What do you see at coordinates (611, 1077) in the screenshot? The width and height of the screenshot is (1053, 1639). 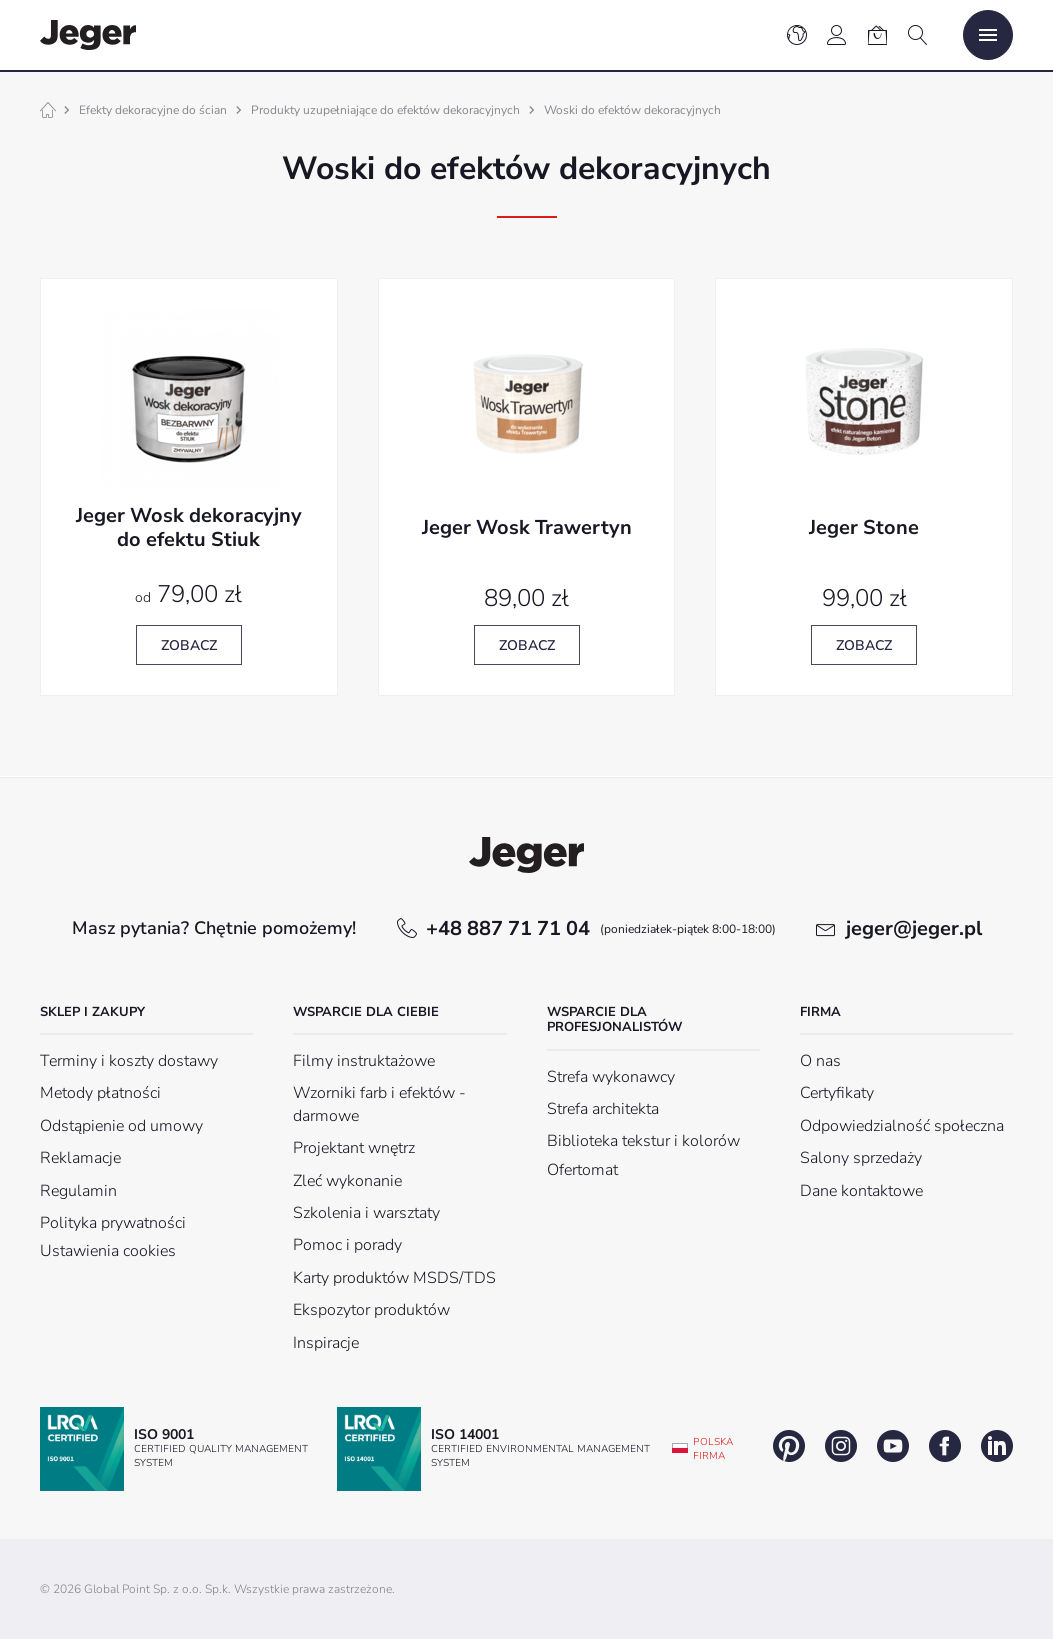 I see `Strefa wykonawcy` at bounding box center [611, 1077].